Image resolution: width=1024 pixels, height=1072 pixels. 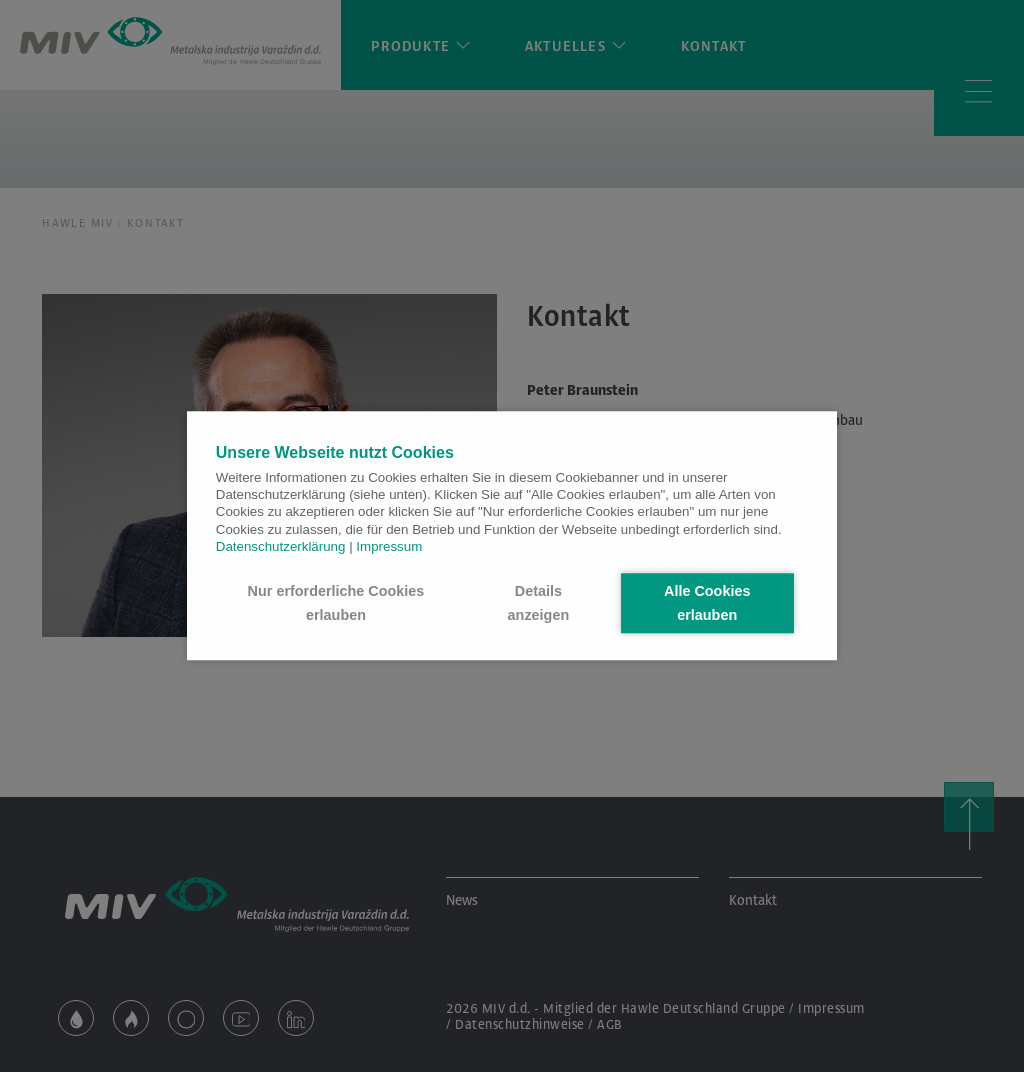 I want to click on Alle Cookies erlauben [button], so click(x=707, y=603).